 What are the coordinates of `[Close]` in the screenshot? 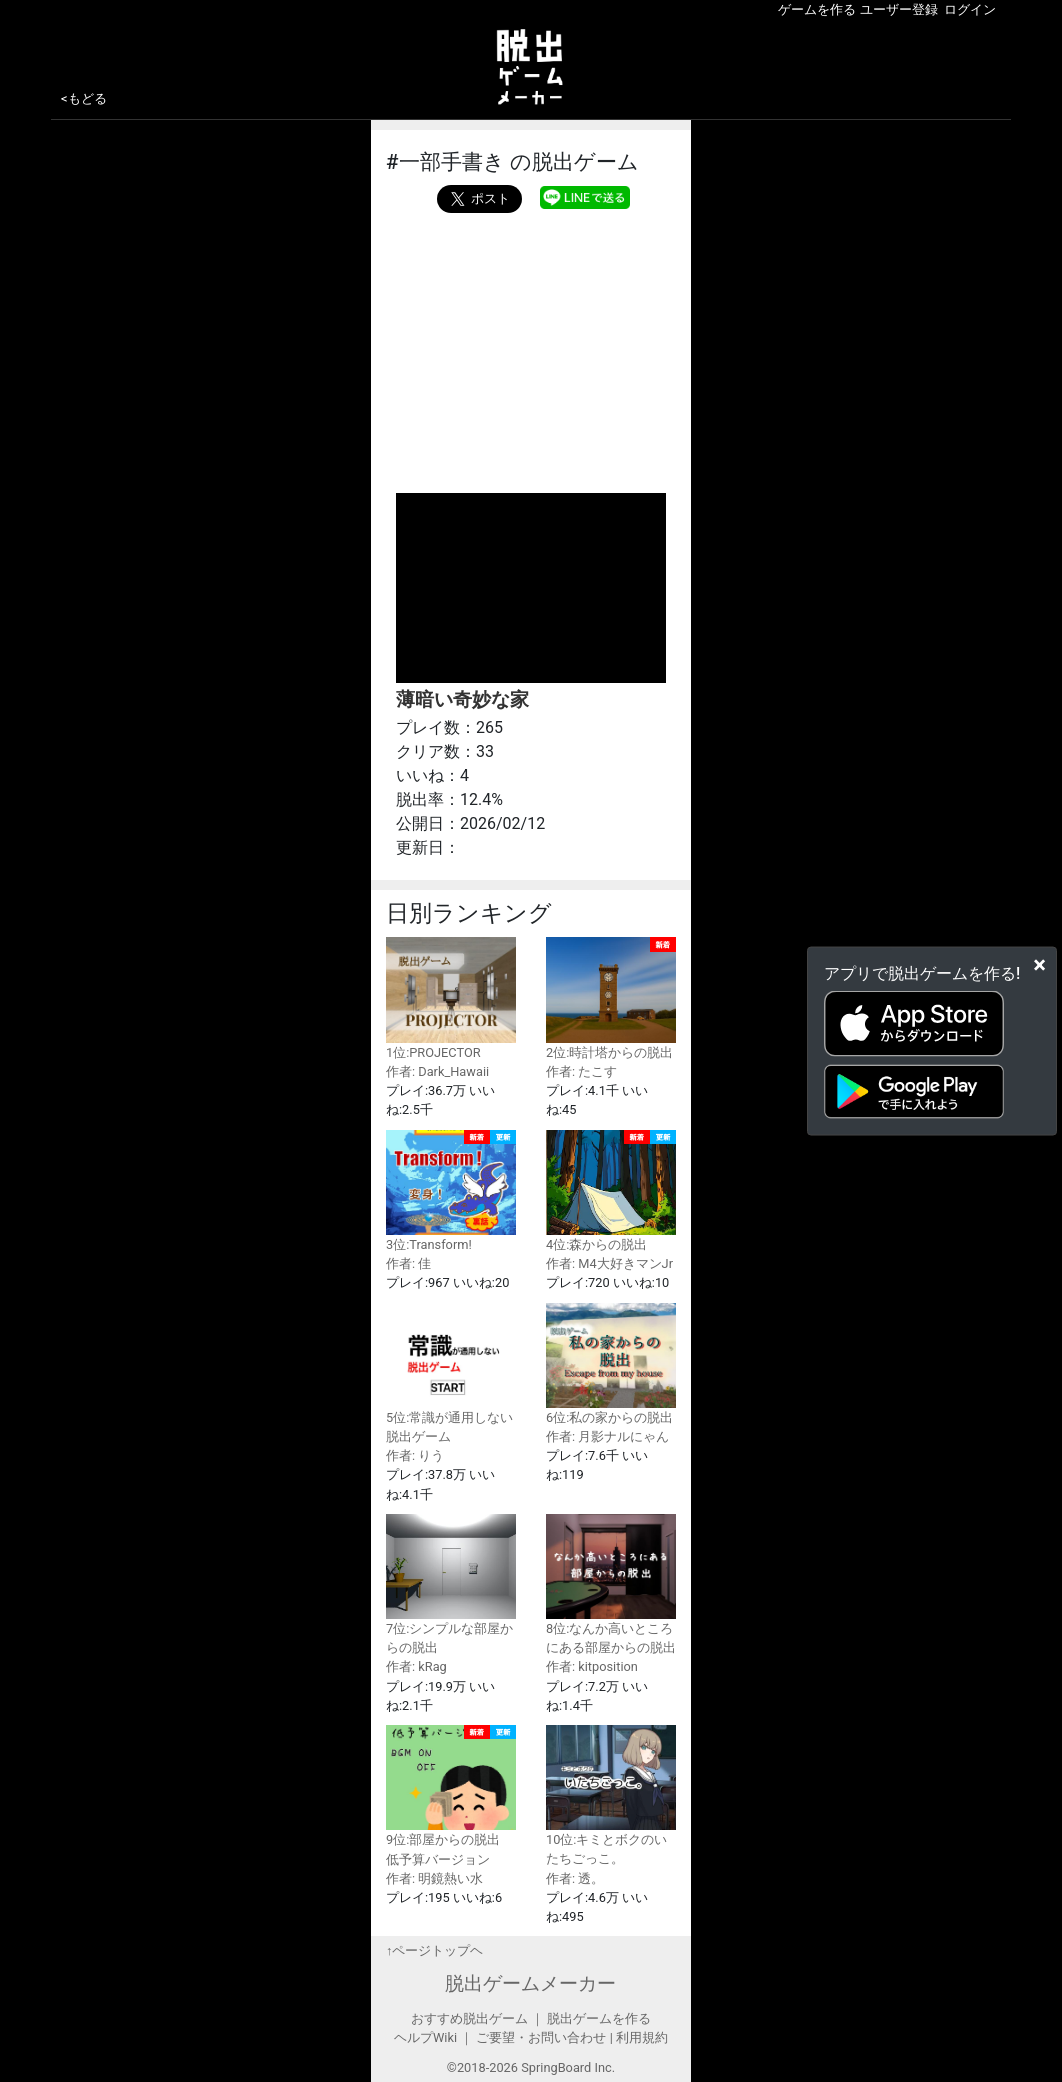 It's located at (1039, 965).